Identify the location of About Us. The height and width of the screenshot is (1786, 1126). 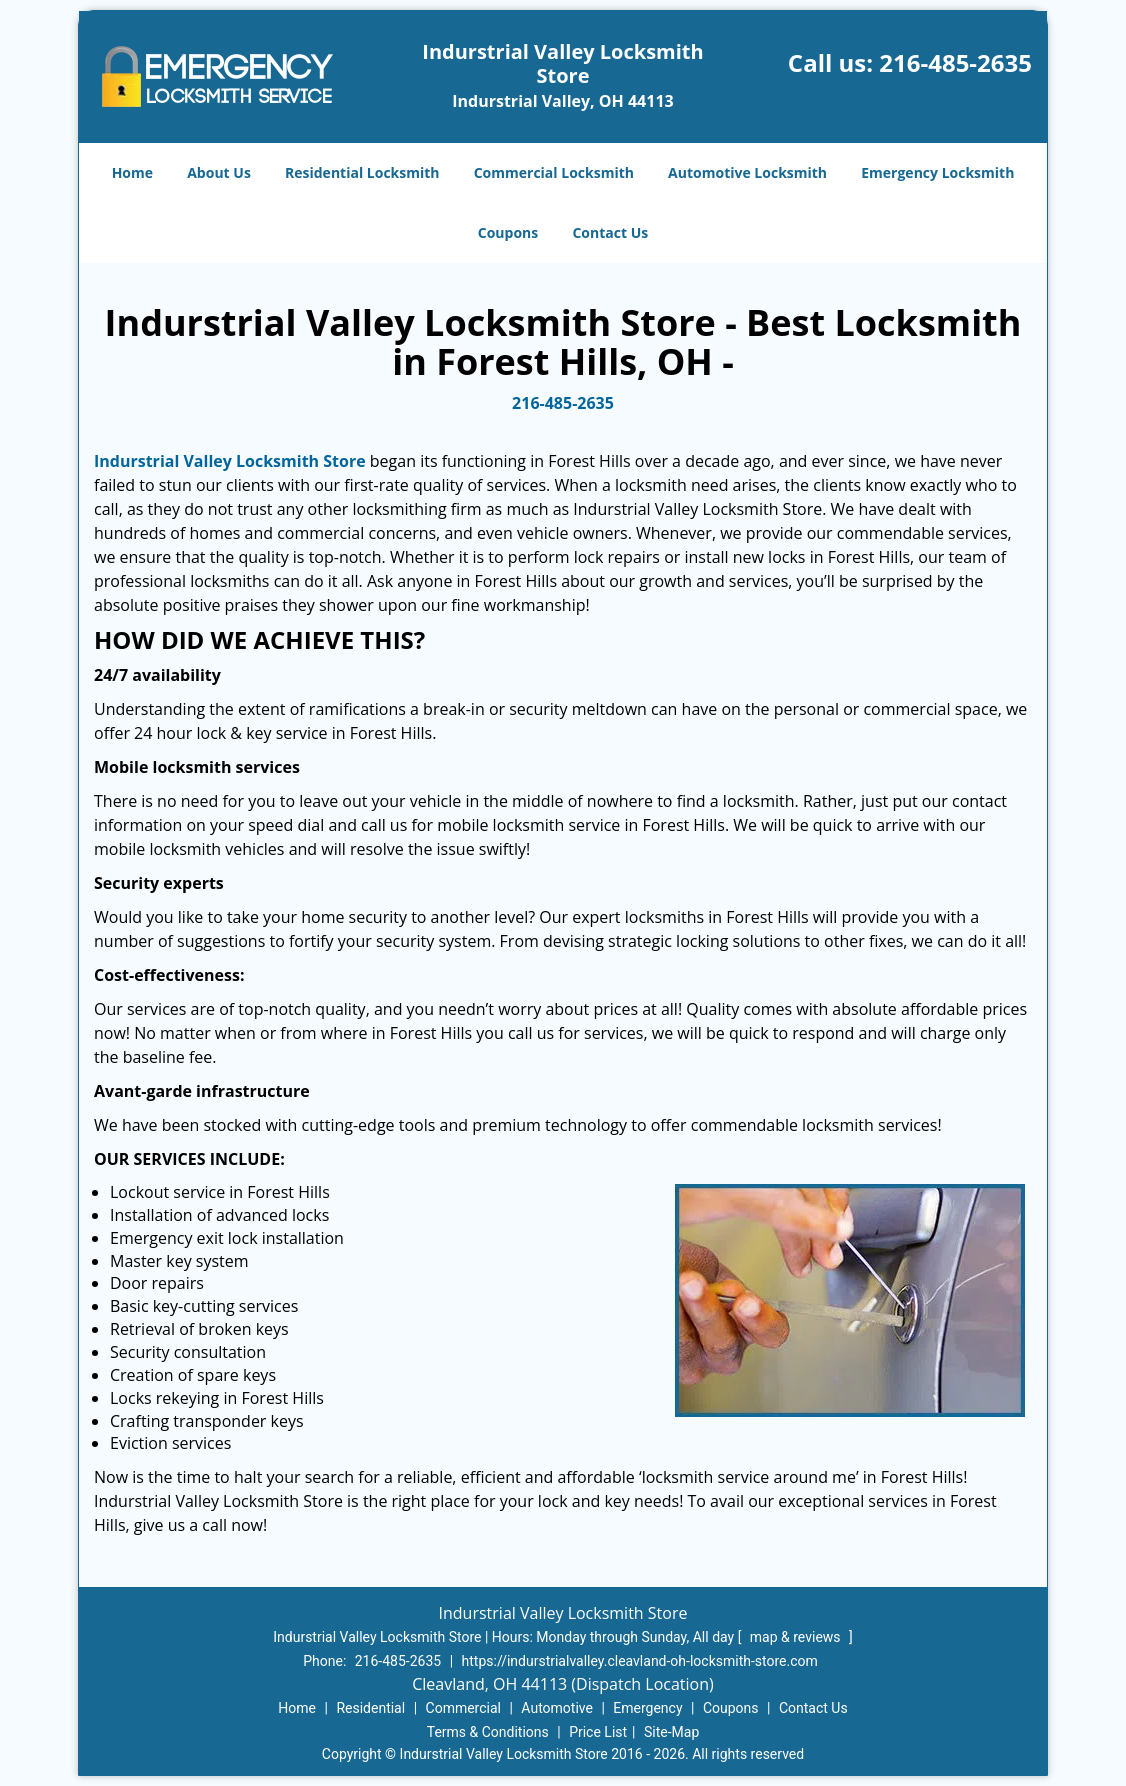
(219, 172).